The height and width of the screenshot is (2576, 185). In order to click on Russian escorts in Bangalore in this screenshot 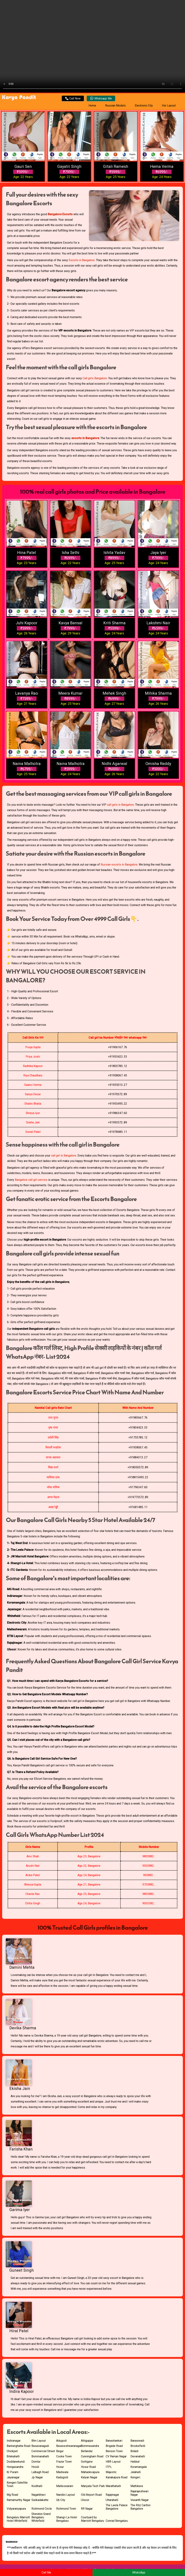, I will do `click(119, 864)`.